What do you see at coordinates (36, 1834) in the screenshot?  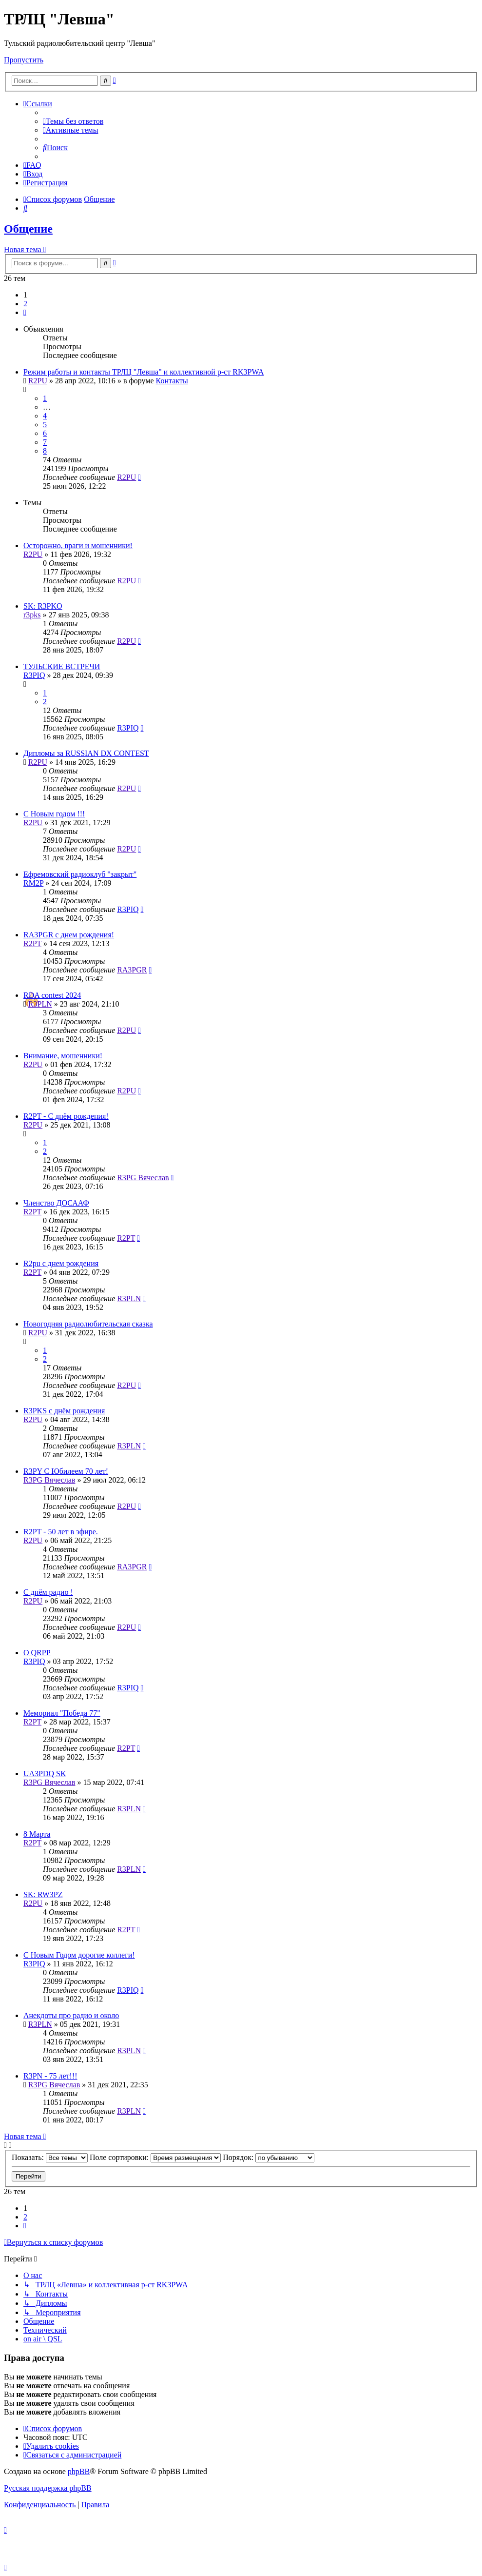 I see `8 Марта` at bounding box center [36, 1834].